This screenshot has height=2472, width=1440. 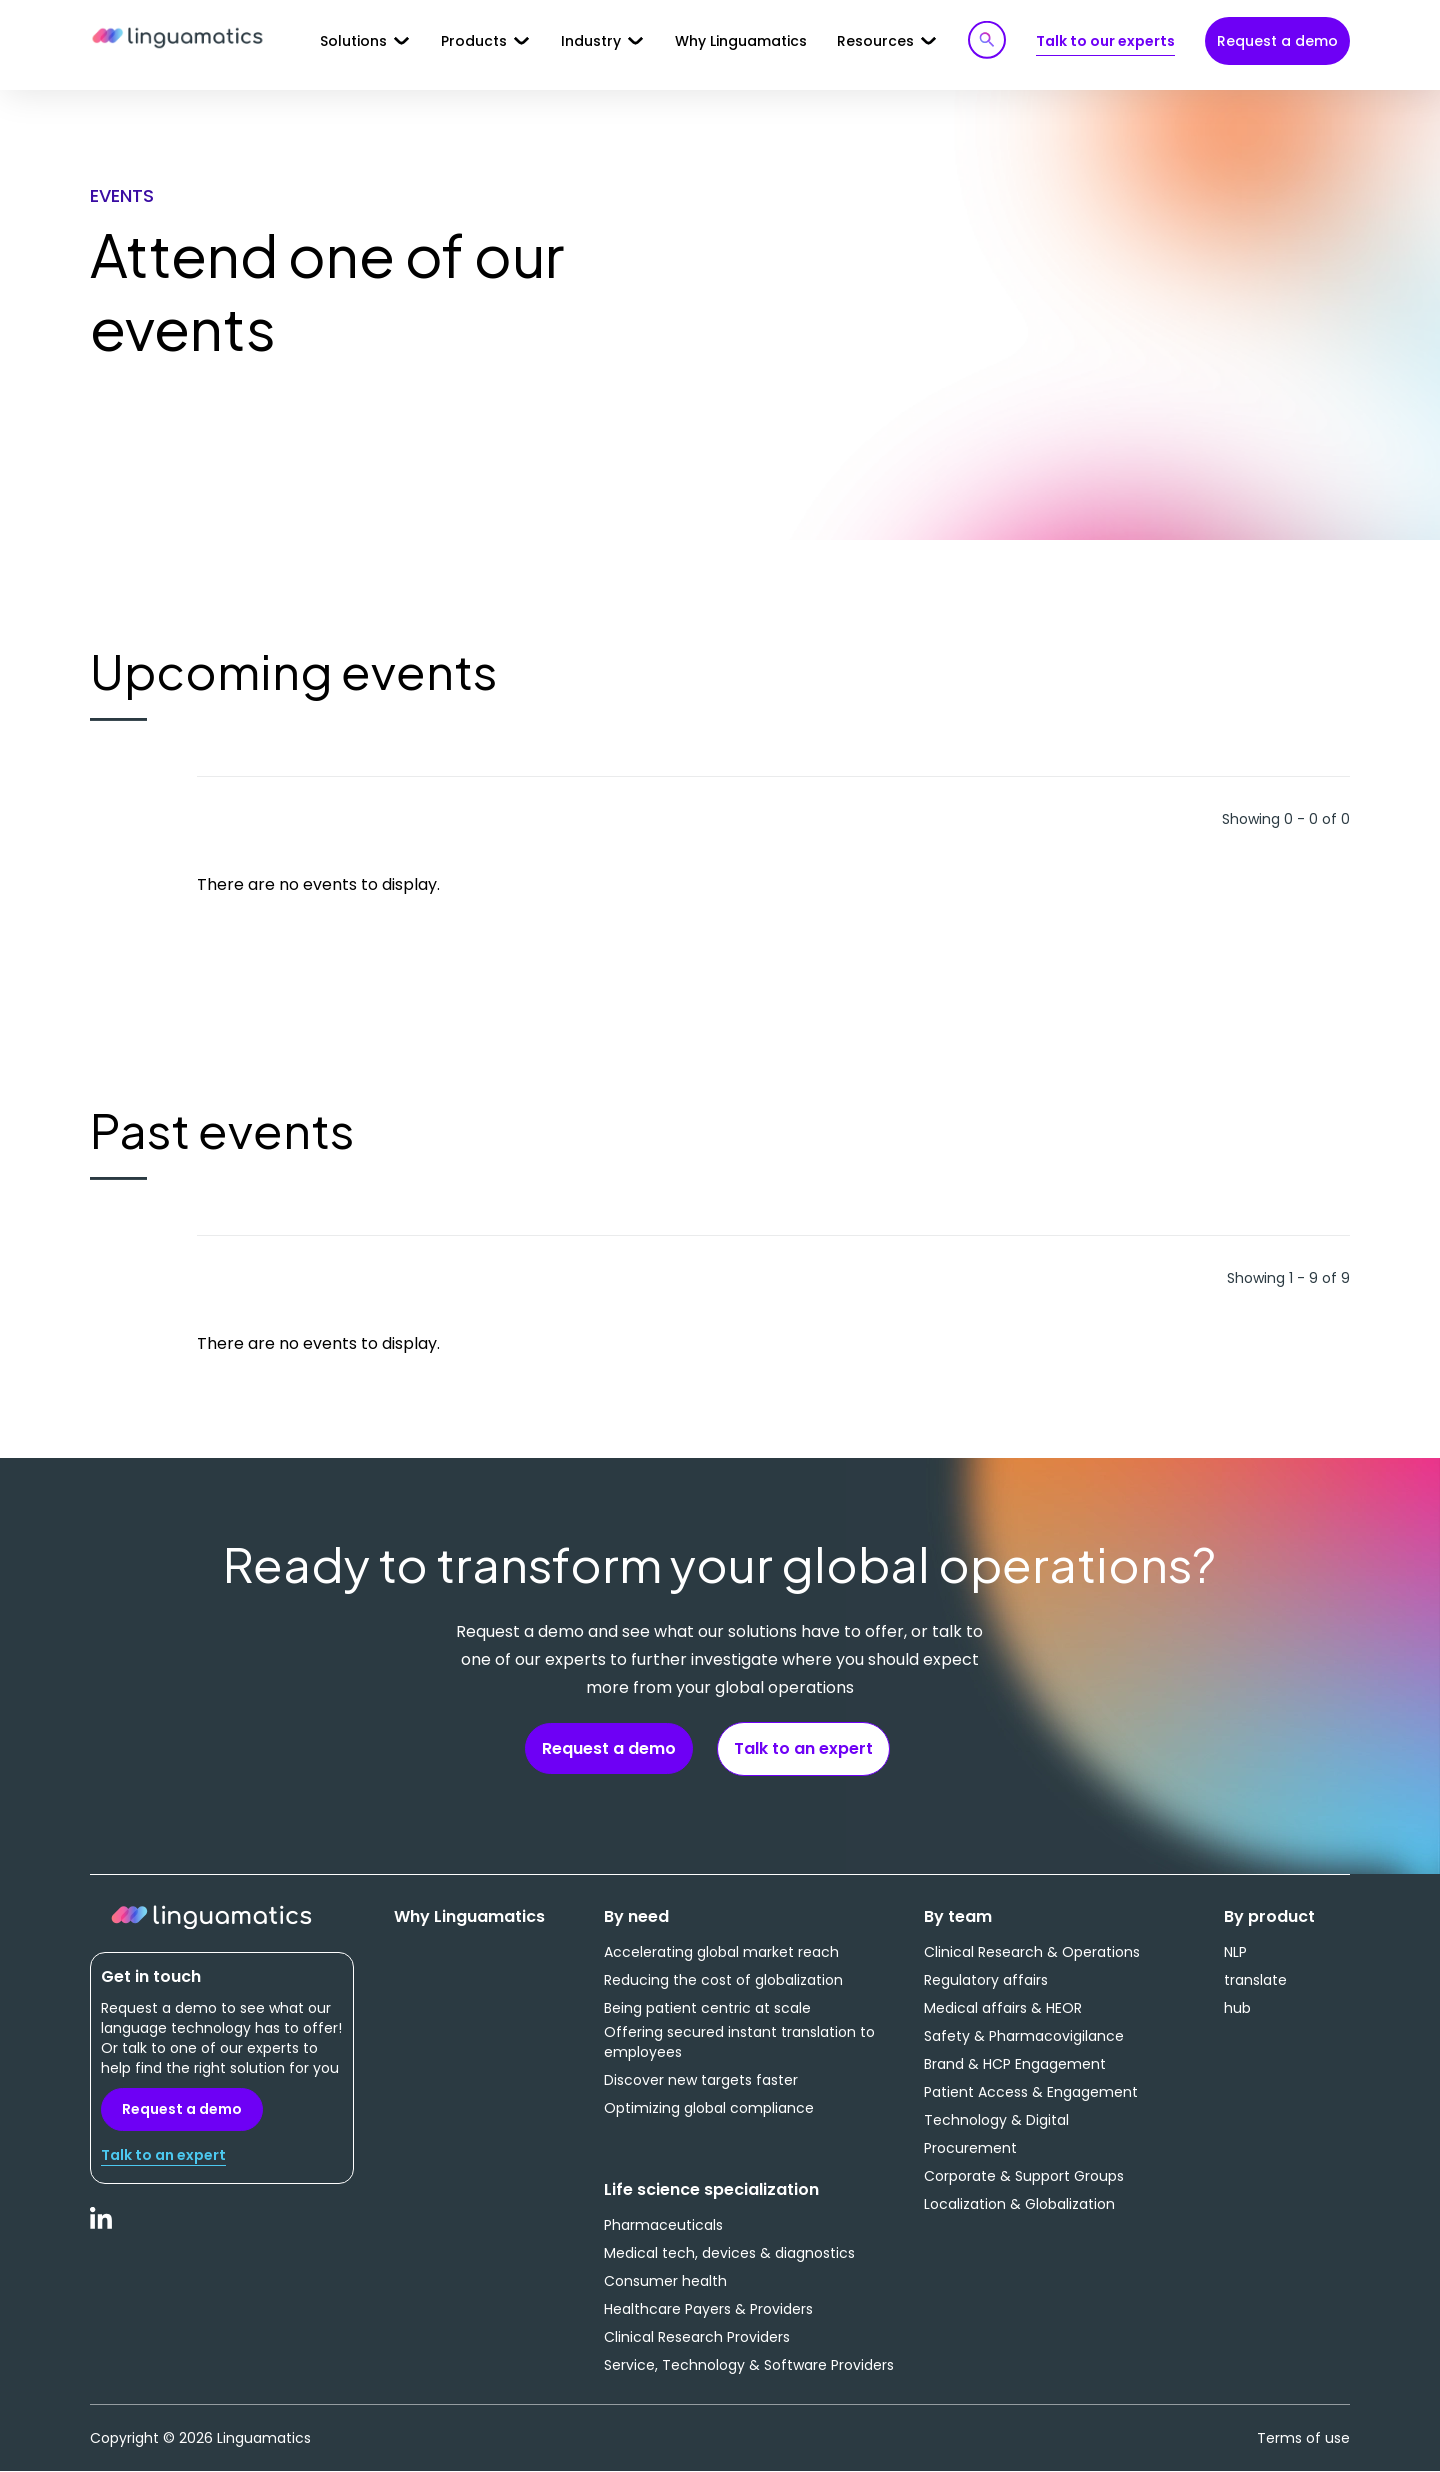 What do you see at coordinates (697, 2337) in the screenshot?
I see `Clinical Research Providers` at bounding box center [697, 2337].